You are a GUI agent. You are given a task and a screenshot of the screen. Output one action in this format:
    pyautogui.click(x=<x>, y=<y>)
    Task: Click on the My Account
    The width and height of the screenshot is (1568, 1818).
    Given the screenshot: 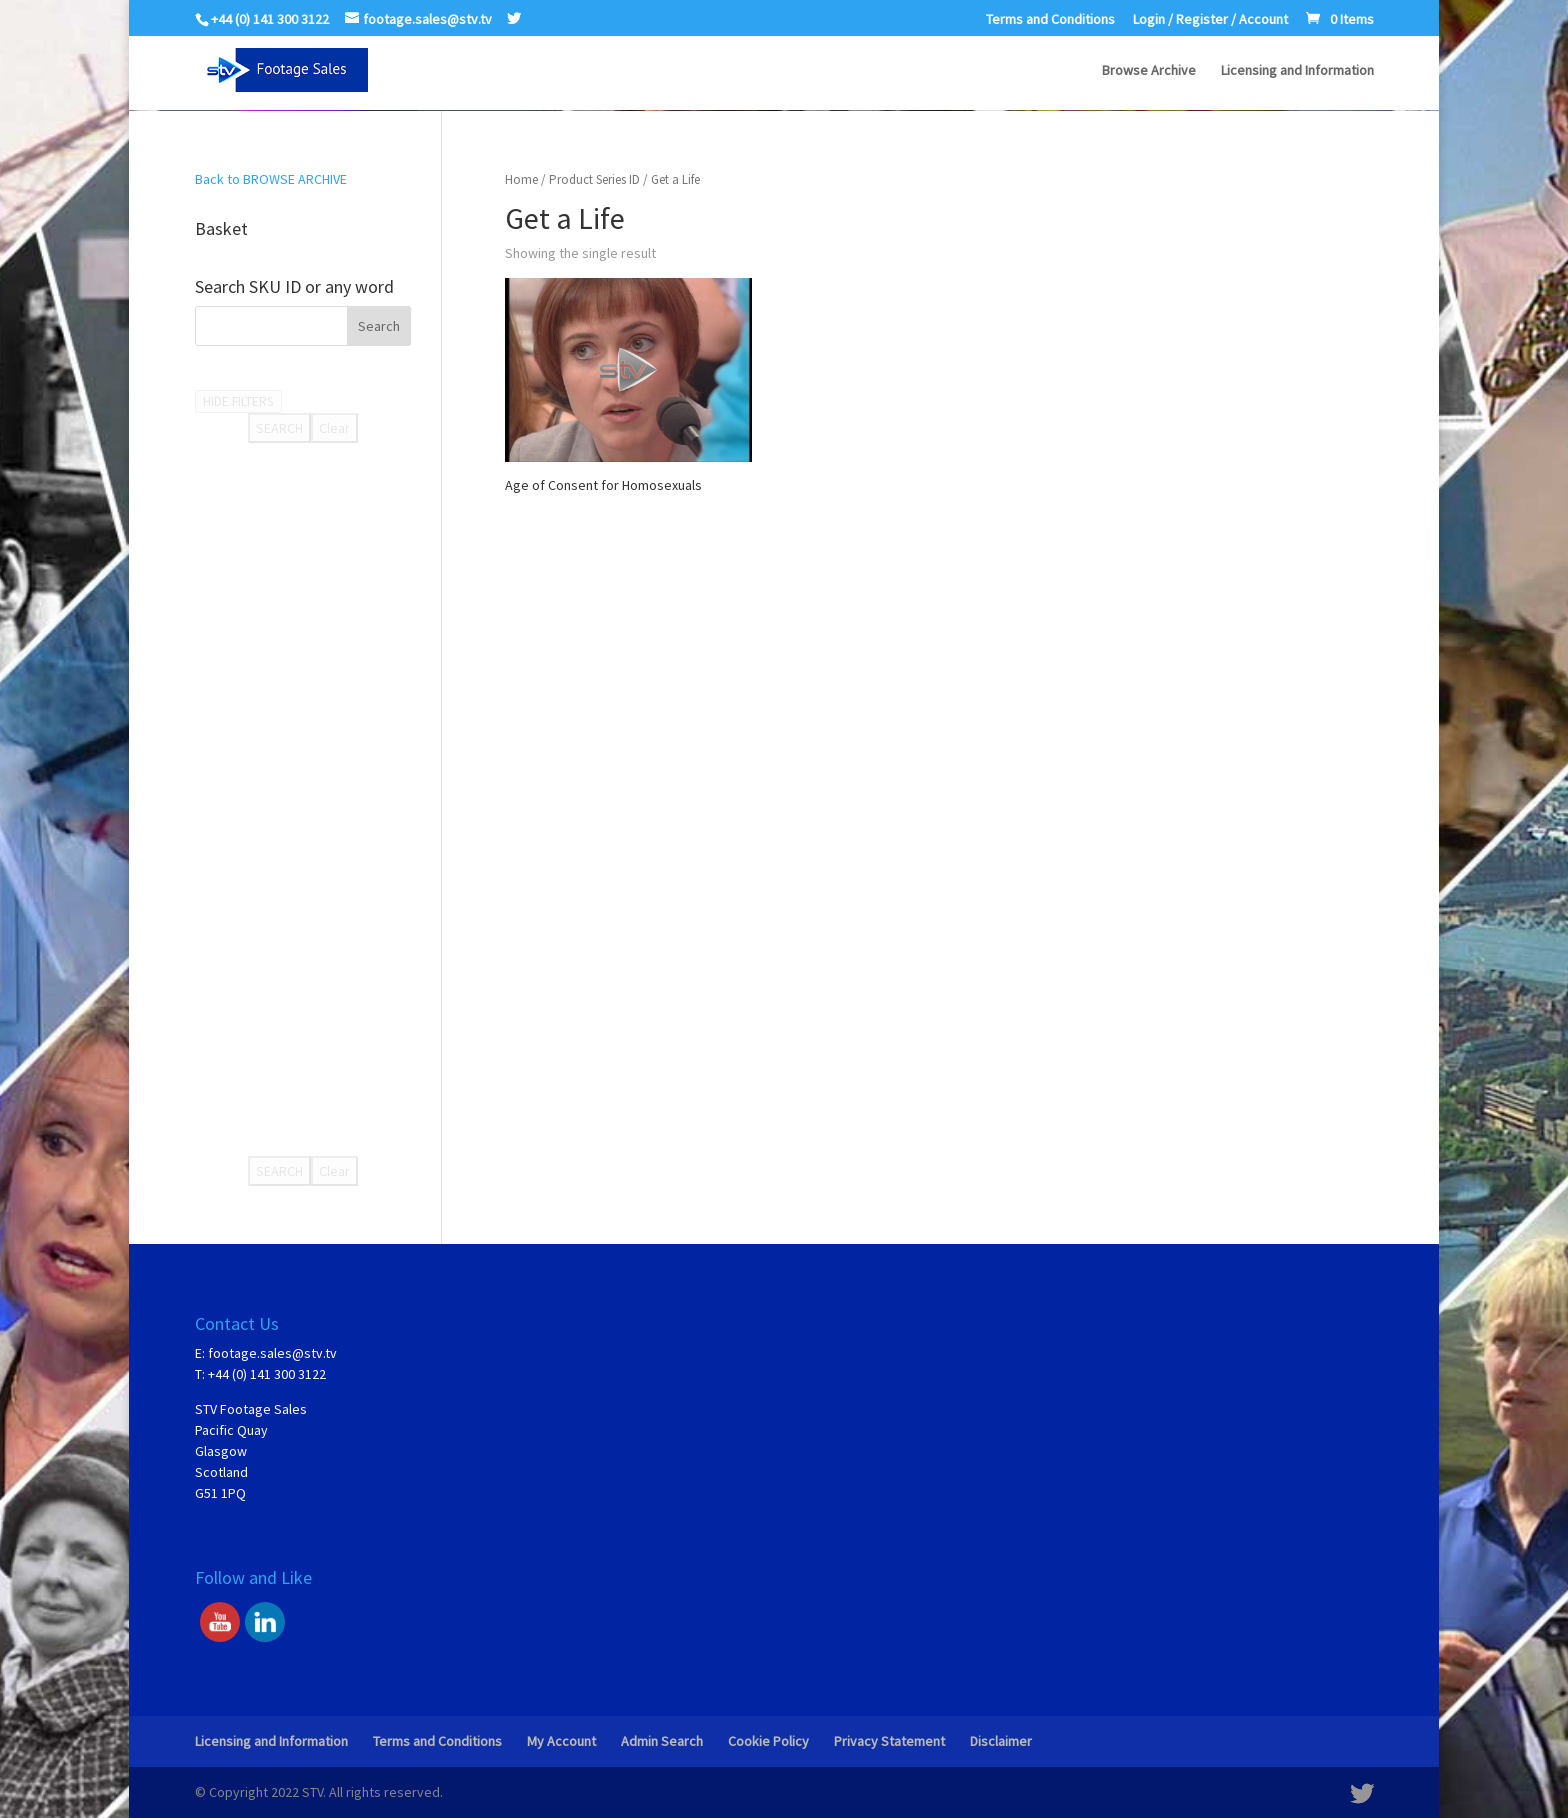 What is the action you would take?
    pyautogui.click(x=561, y=1741)
    